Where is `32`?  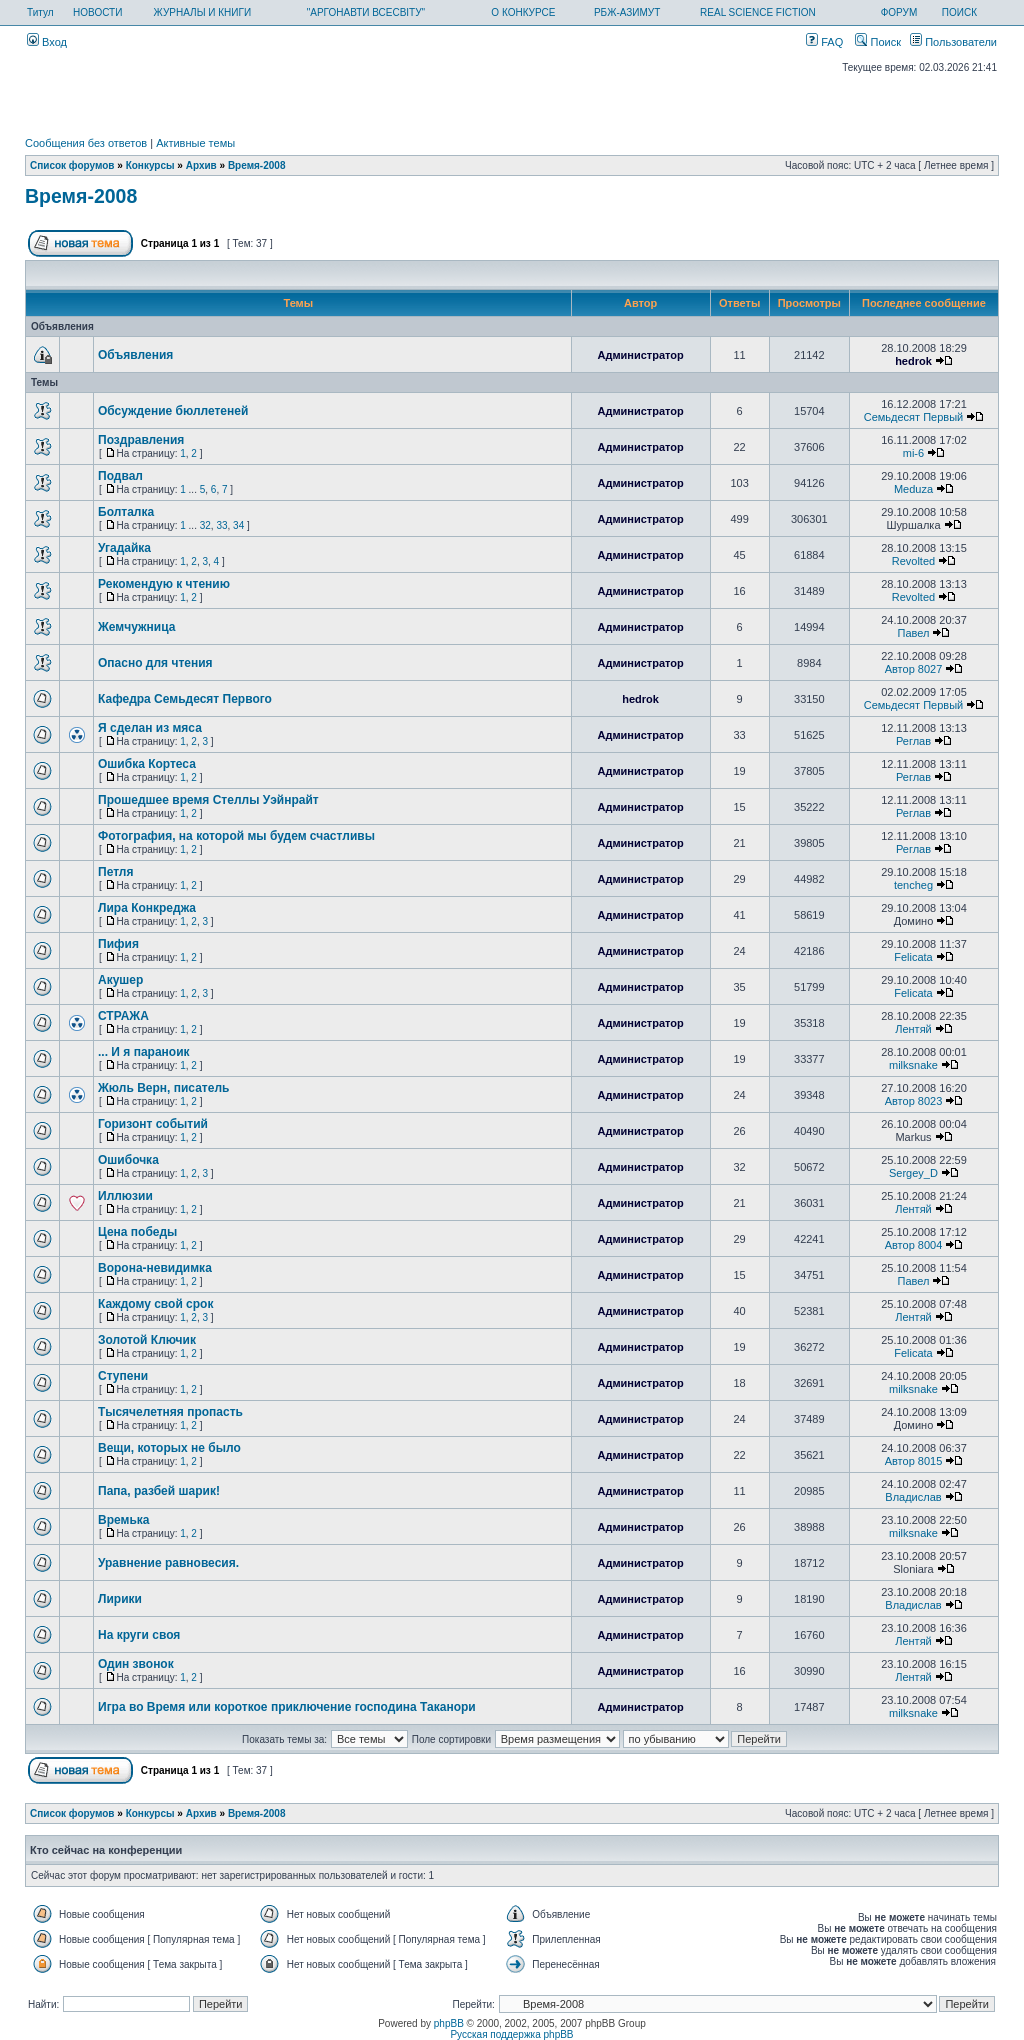
32 is located at coordinates (205, 525).